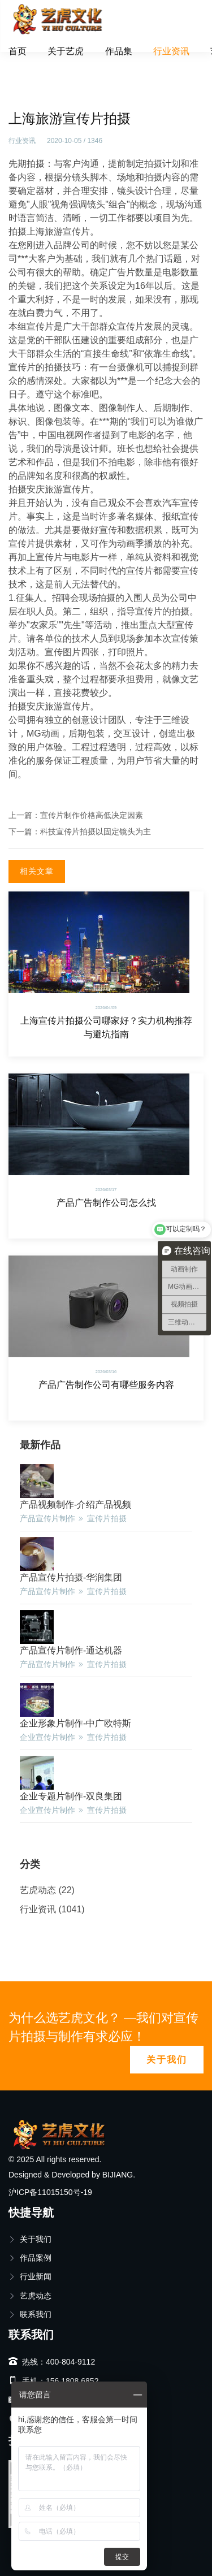 This screenshot has height=2576, width=212. Describe the element at coordinates (47, 1518) in the screenshot. I see `产品宣传片制作` at that location.